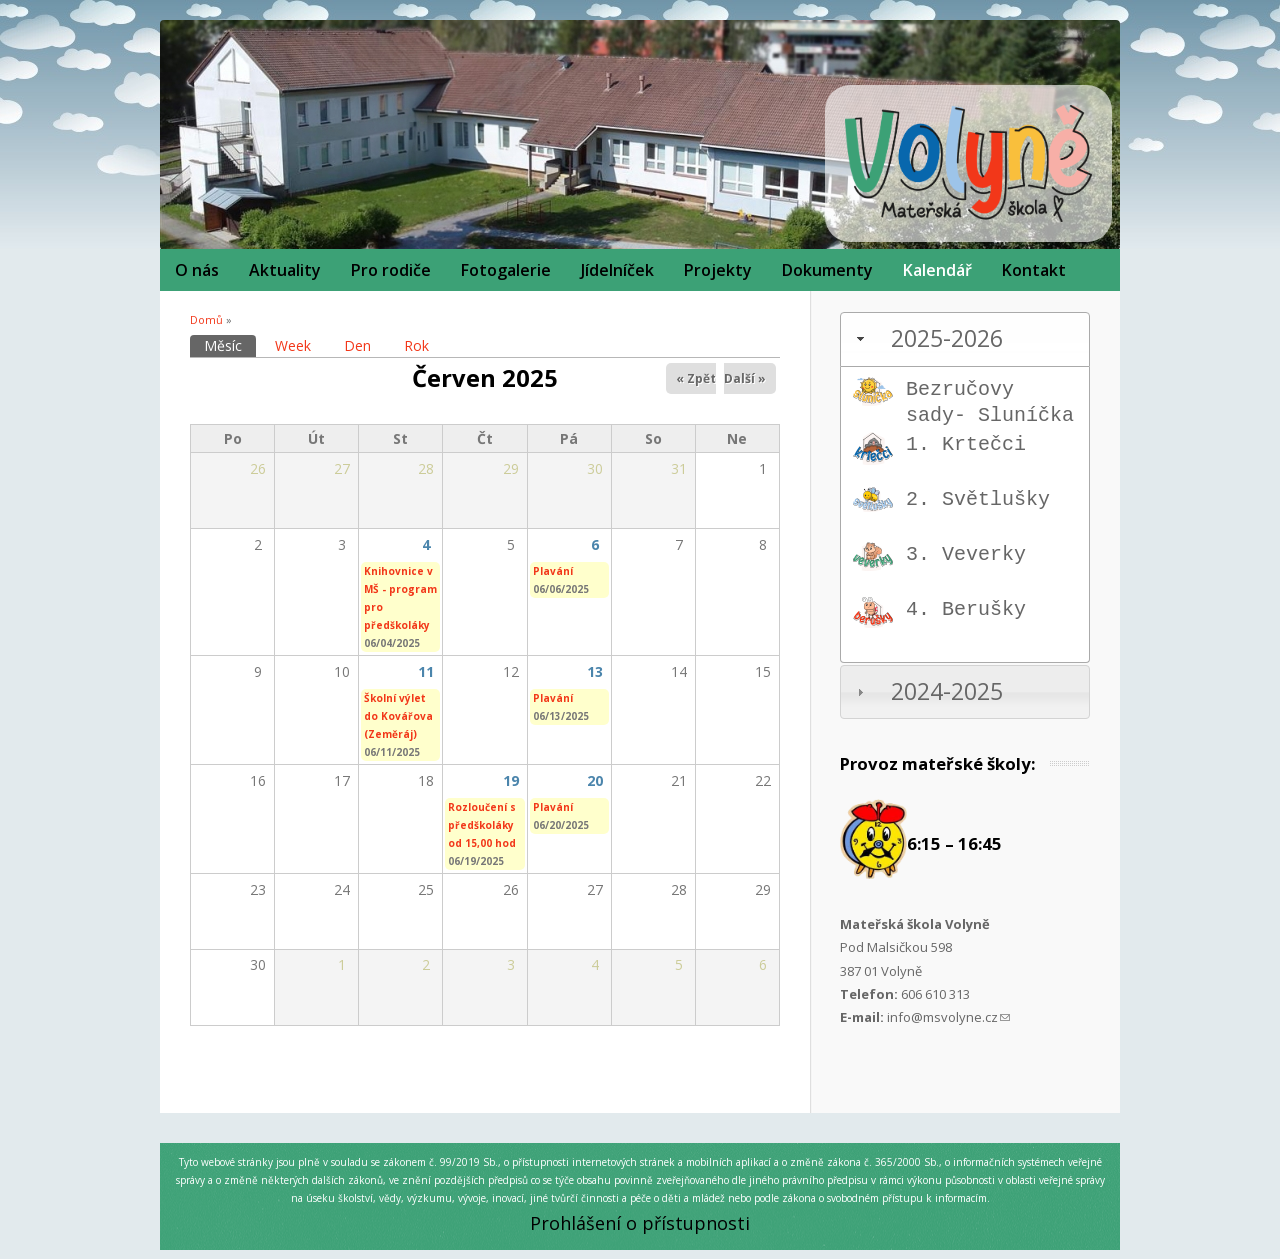 This screenshot has width=1280, height=1259. What do you see at coordinates (416, 345) in the screenshot?
I see `Rok` at bounding box center [416, 345].